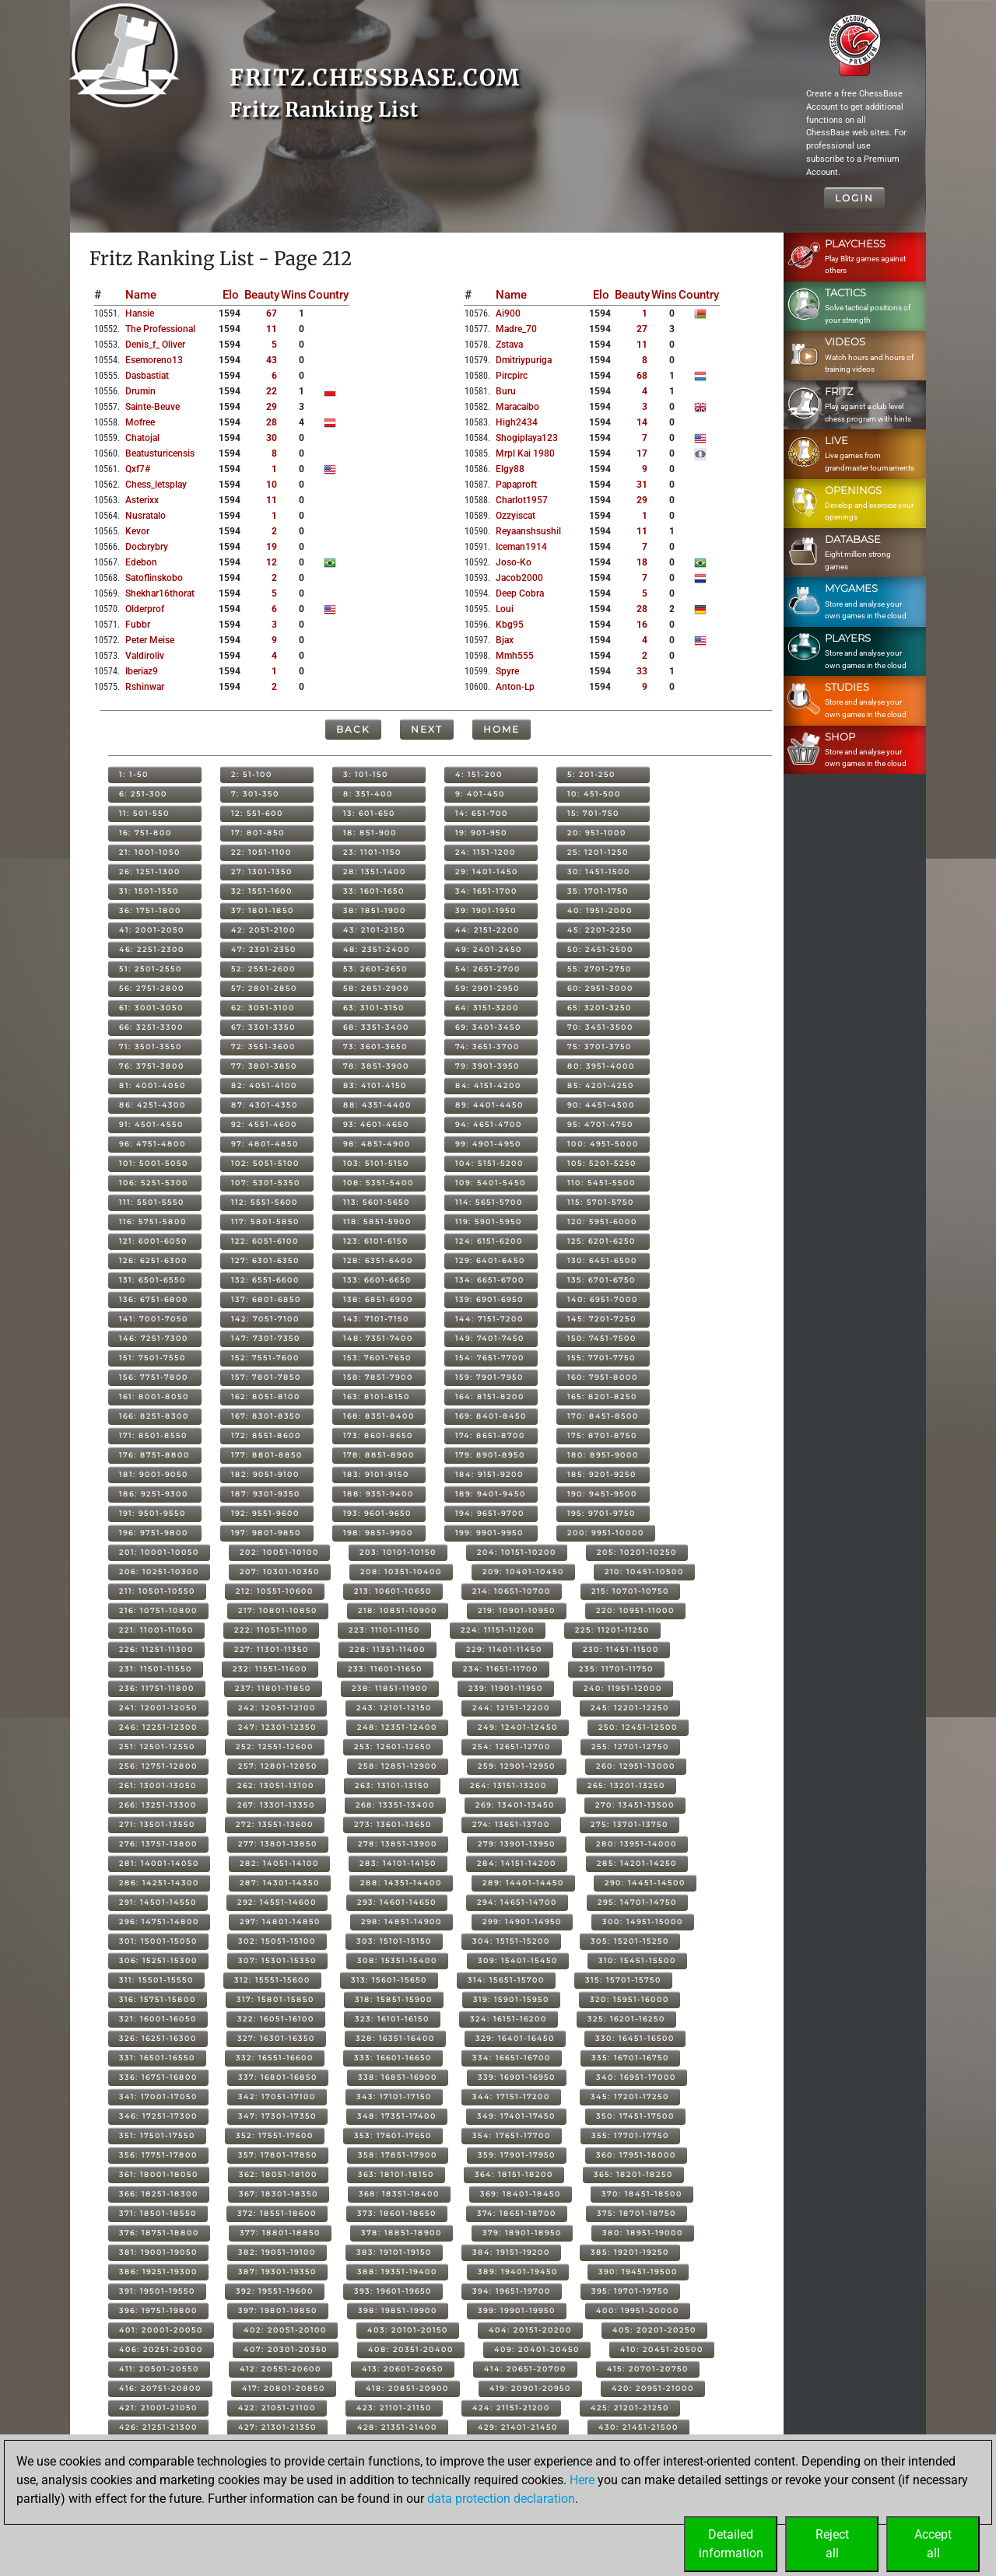 Image resolution: width=996 pixels, height=2576 pixels. I want to click on 273: 13601-13650, so click(393, 1824).